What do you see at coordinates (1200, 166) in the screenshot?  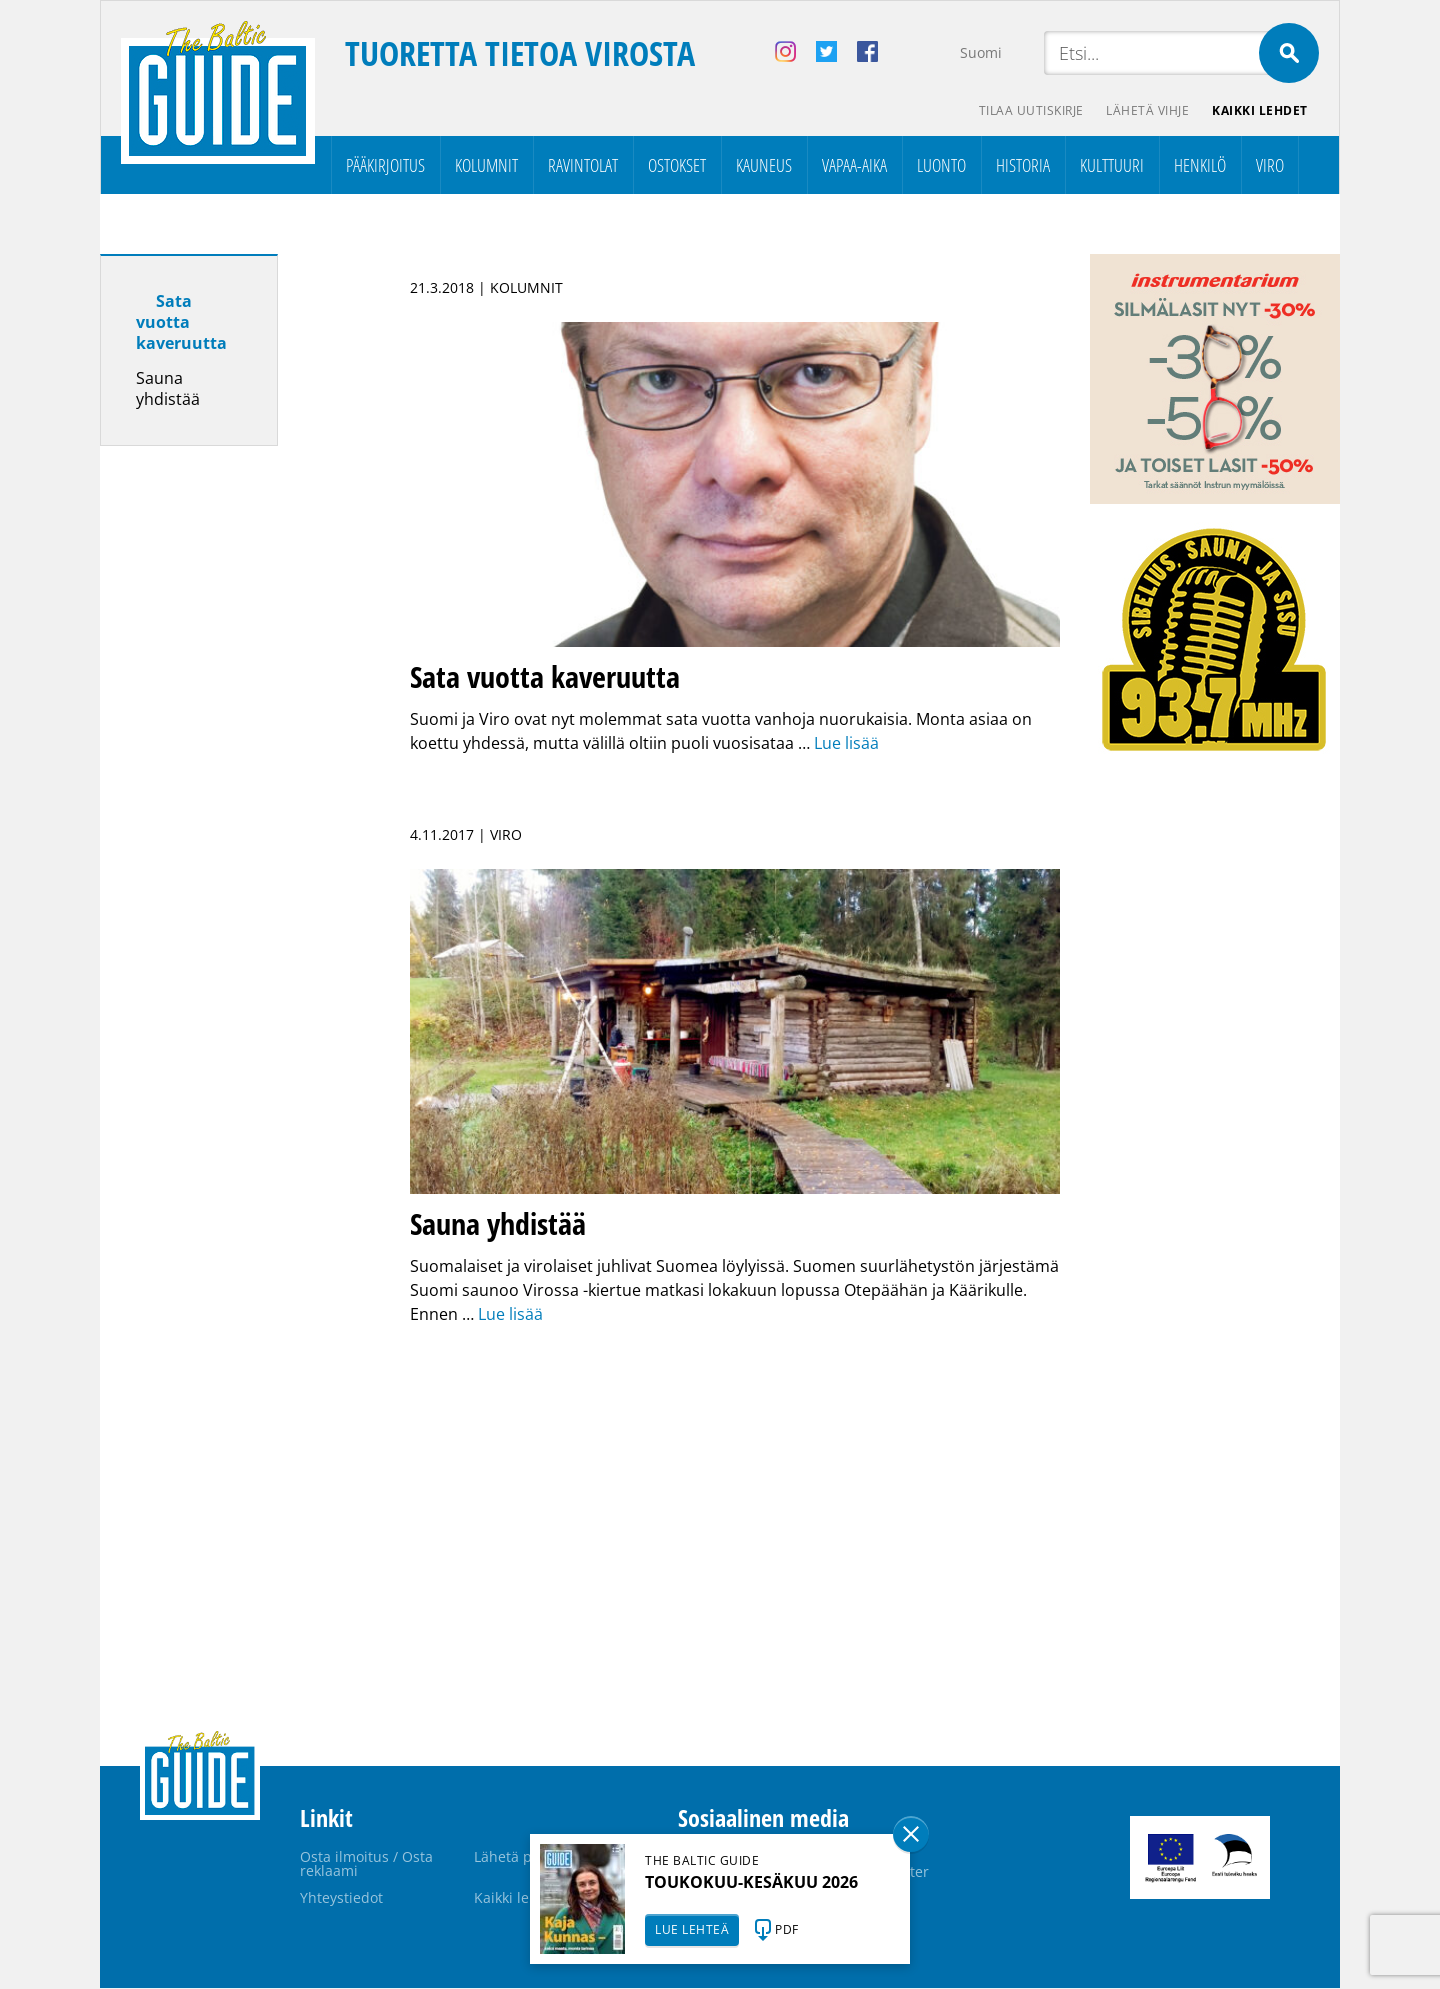 I see `Henkilö` at bounding box center [1200, 166].